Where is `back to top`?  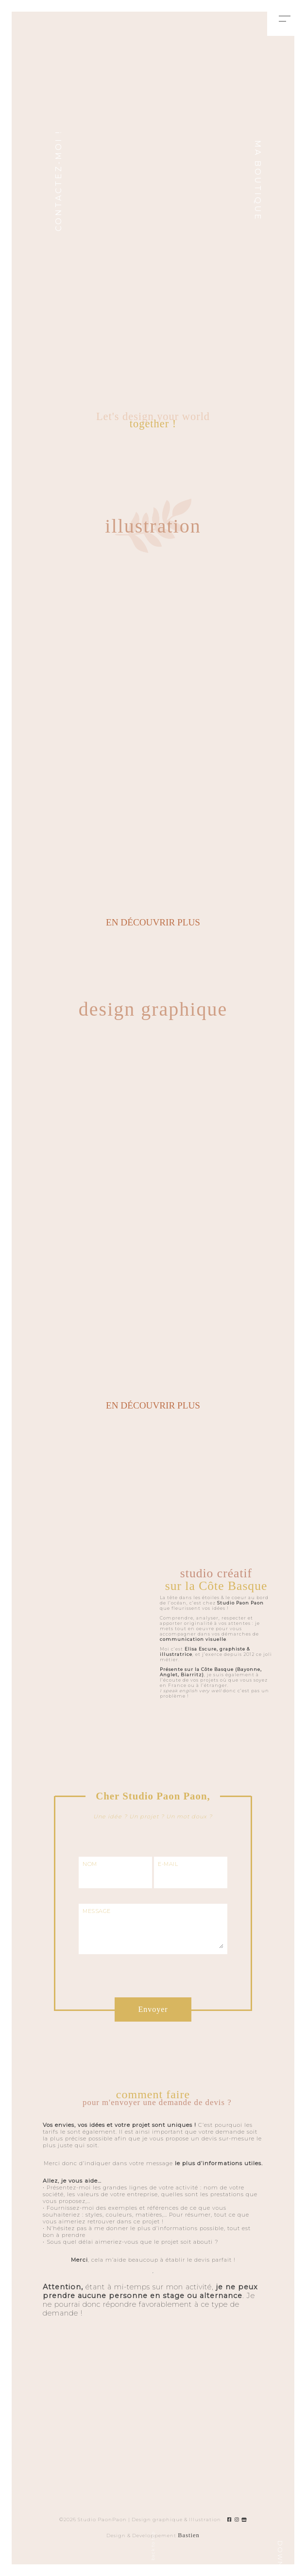 back to top is located at coordinates (153, 2545).